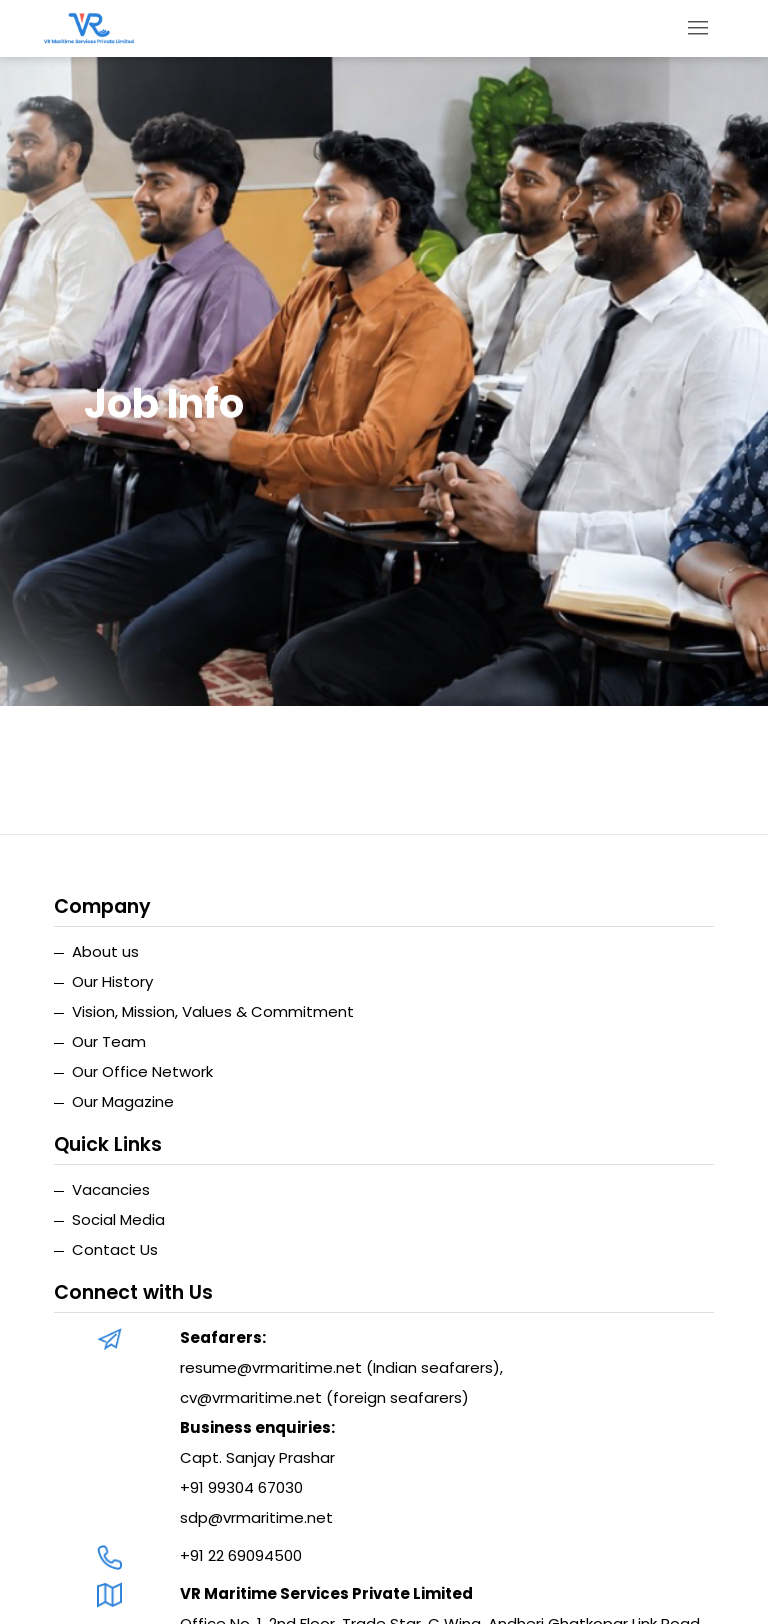 The width and height of the screenshot is (768, 1624). What do you see at coordinates (142, 1071) in the screenshot?
I see `Our Office Network` at bounding box center [142, 1071].